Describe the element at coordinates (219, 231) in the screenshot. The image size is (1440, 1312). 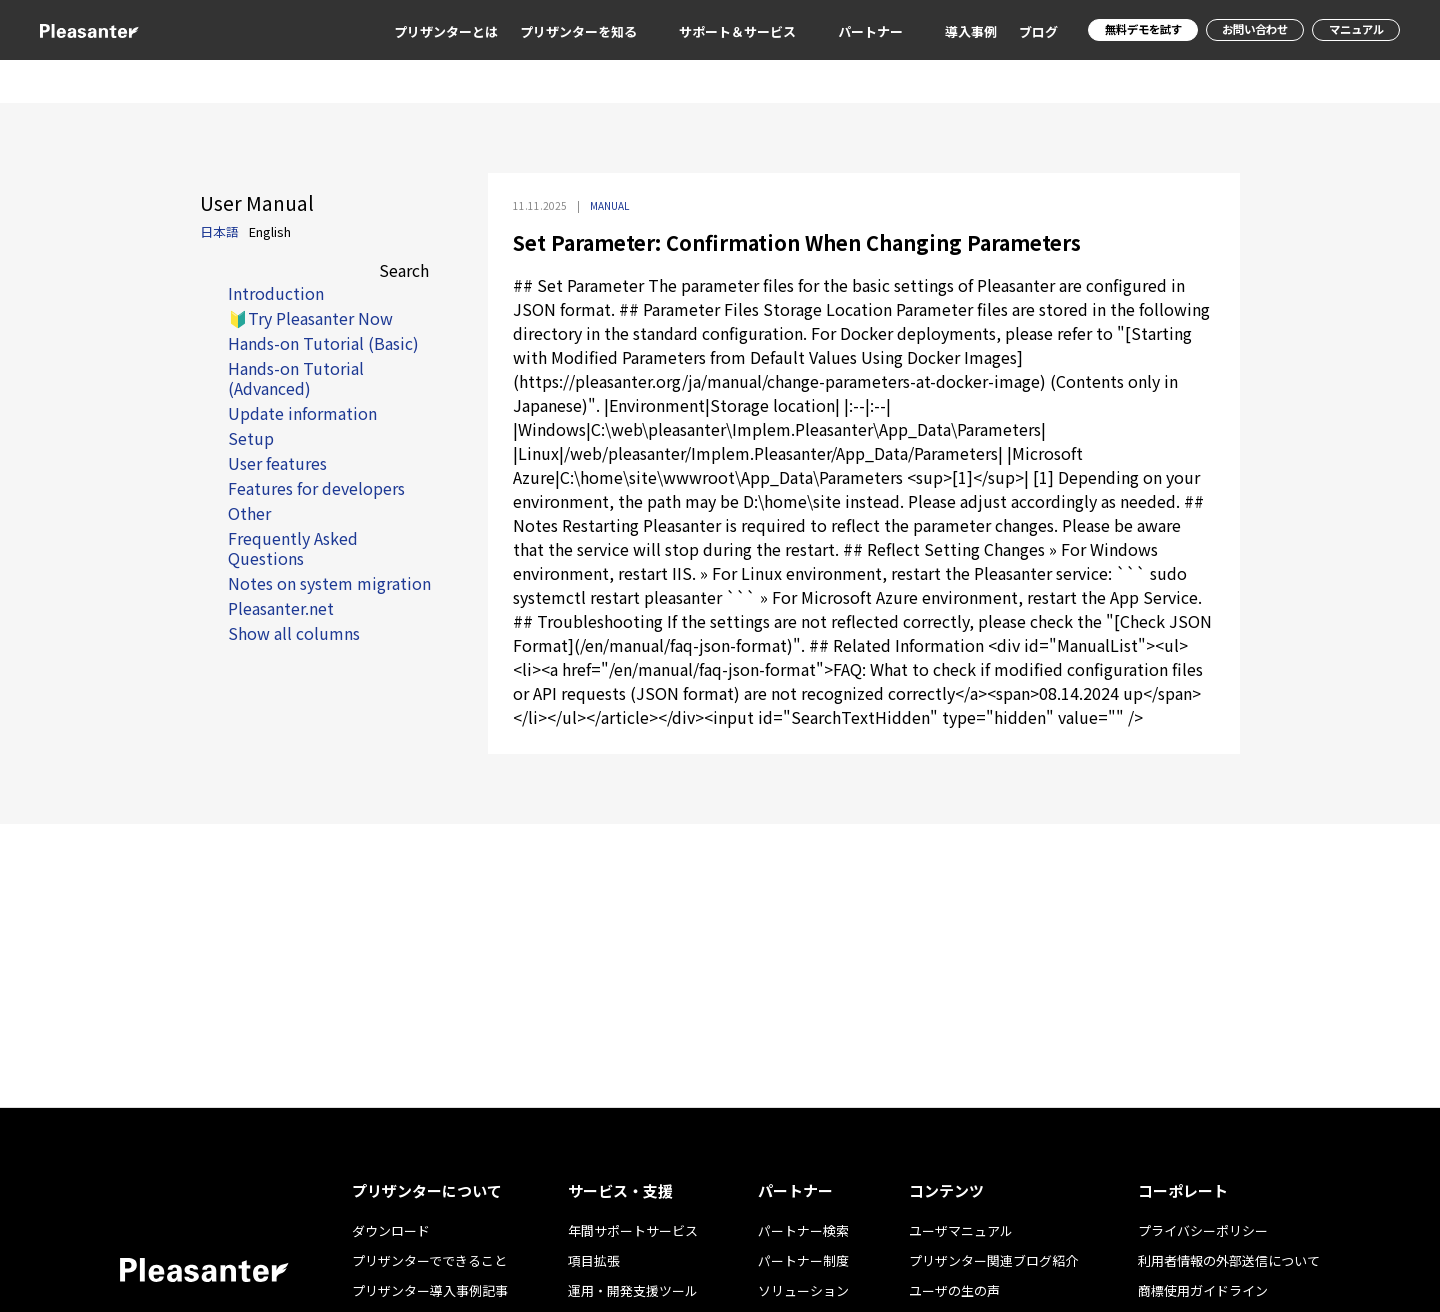
I see `日本語` at that location.